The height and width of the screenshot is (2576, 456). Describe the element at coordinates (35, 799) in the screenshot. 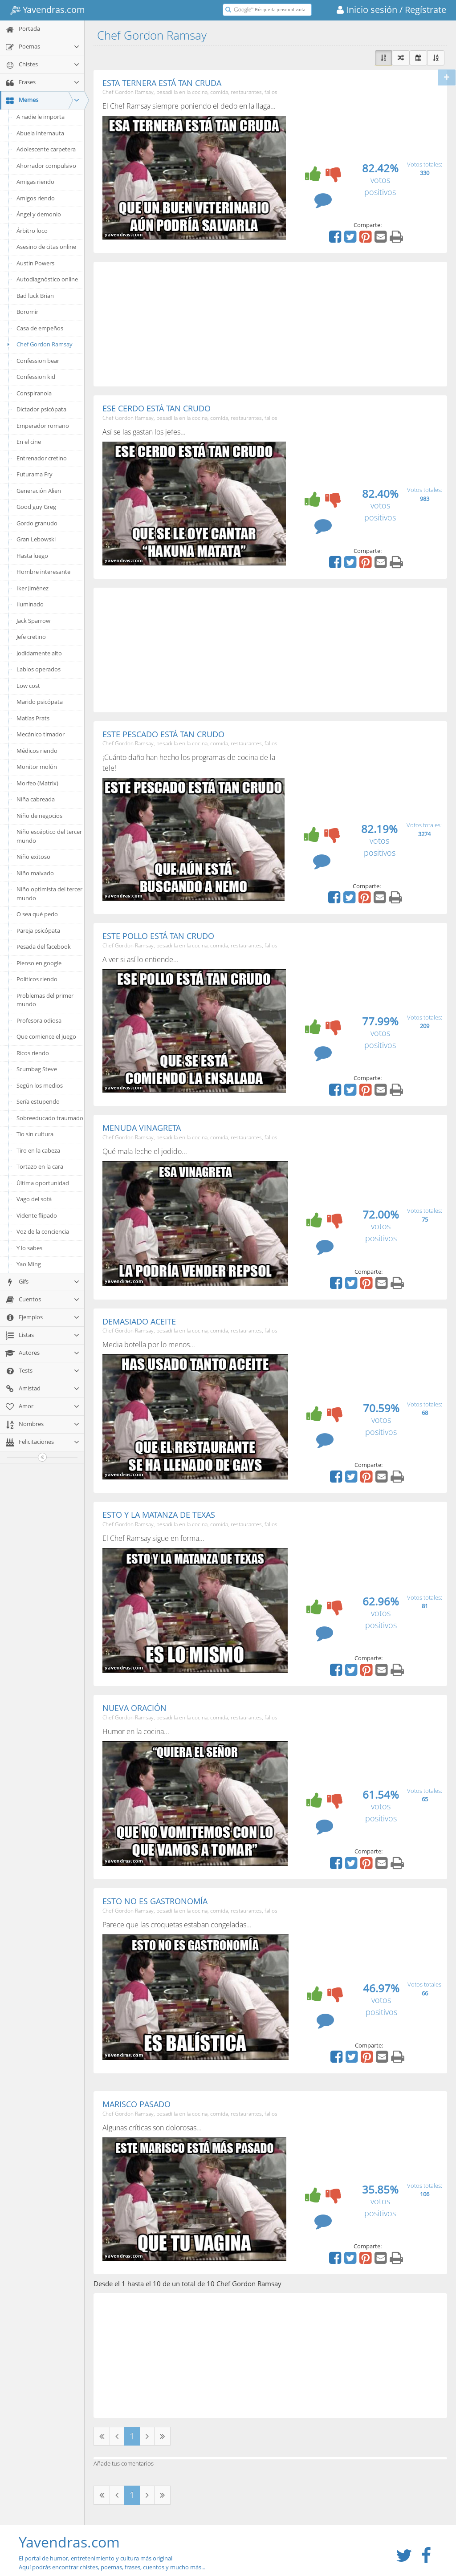

I see `Niña cabreada` at that location.